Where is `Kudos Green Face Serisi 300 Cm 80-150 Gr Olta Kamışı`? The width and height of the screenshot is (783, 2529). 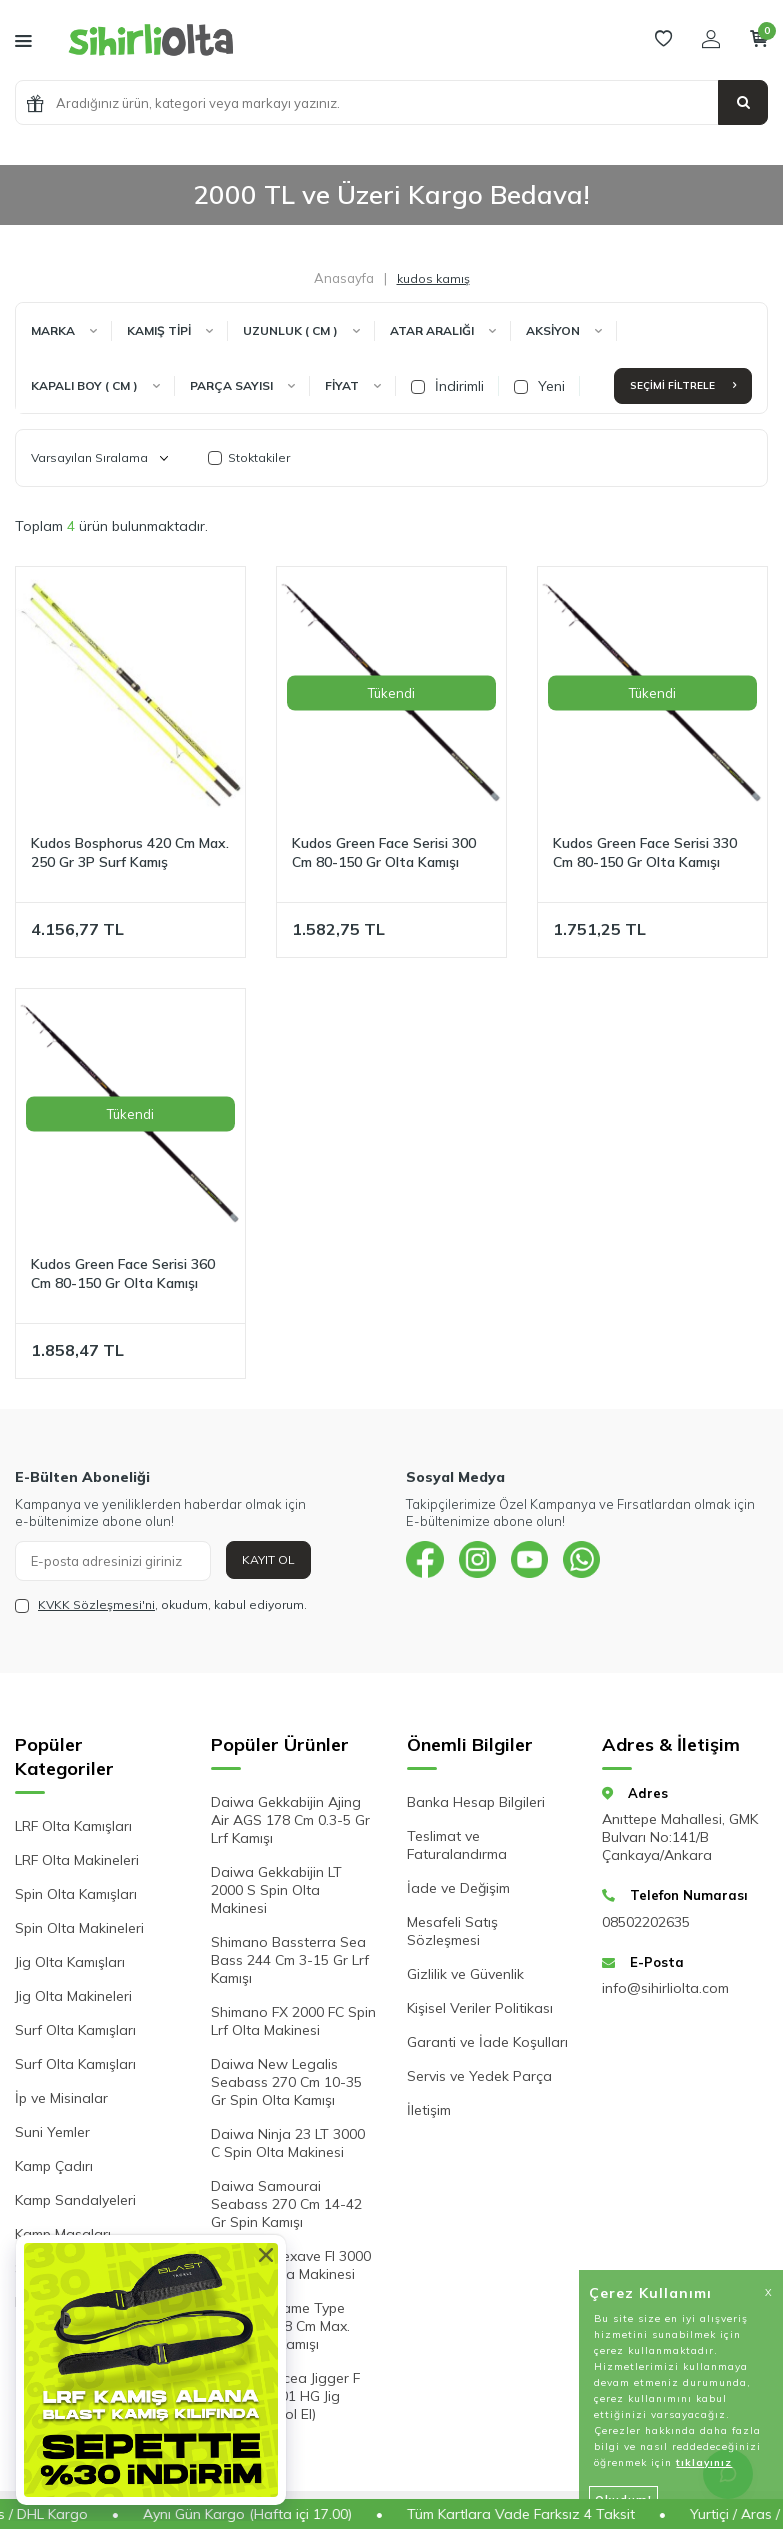 Kudos Green Face Serisi 300 Cm 80-150 Gr Olta Kamışı is located at coordinates (384, 852).